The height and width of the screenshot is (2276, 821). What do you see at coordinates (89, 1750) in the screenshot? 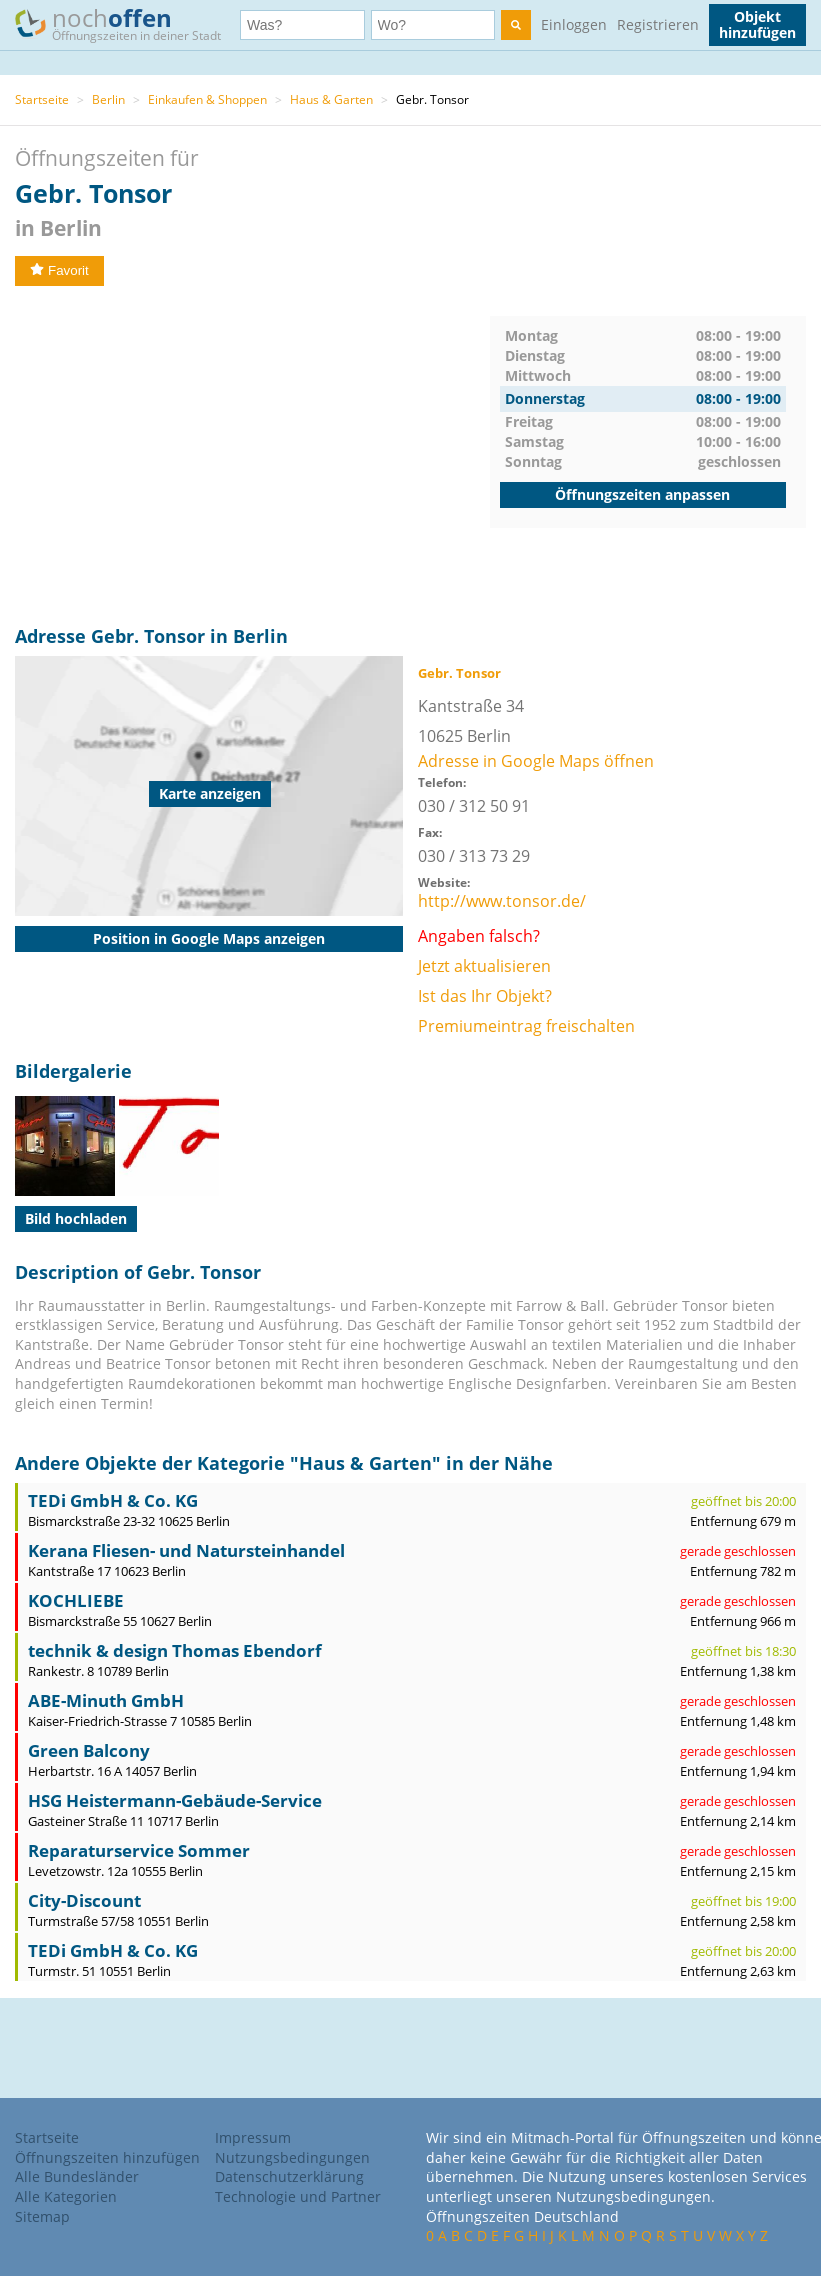
I see `Green Balcony` at bounding box center [89, 1750].